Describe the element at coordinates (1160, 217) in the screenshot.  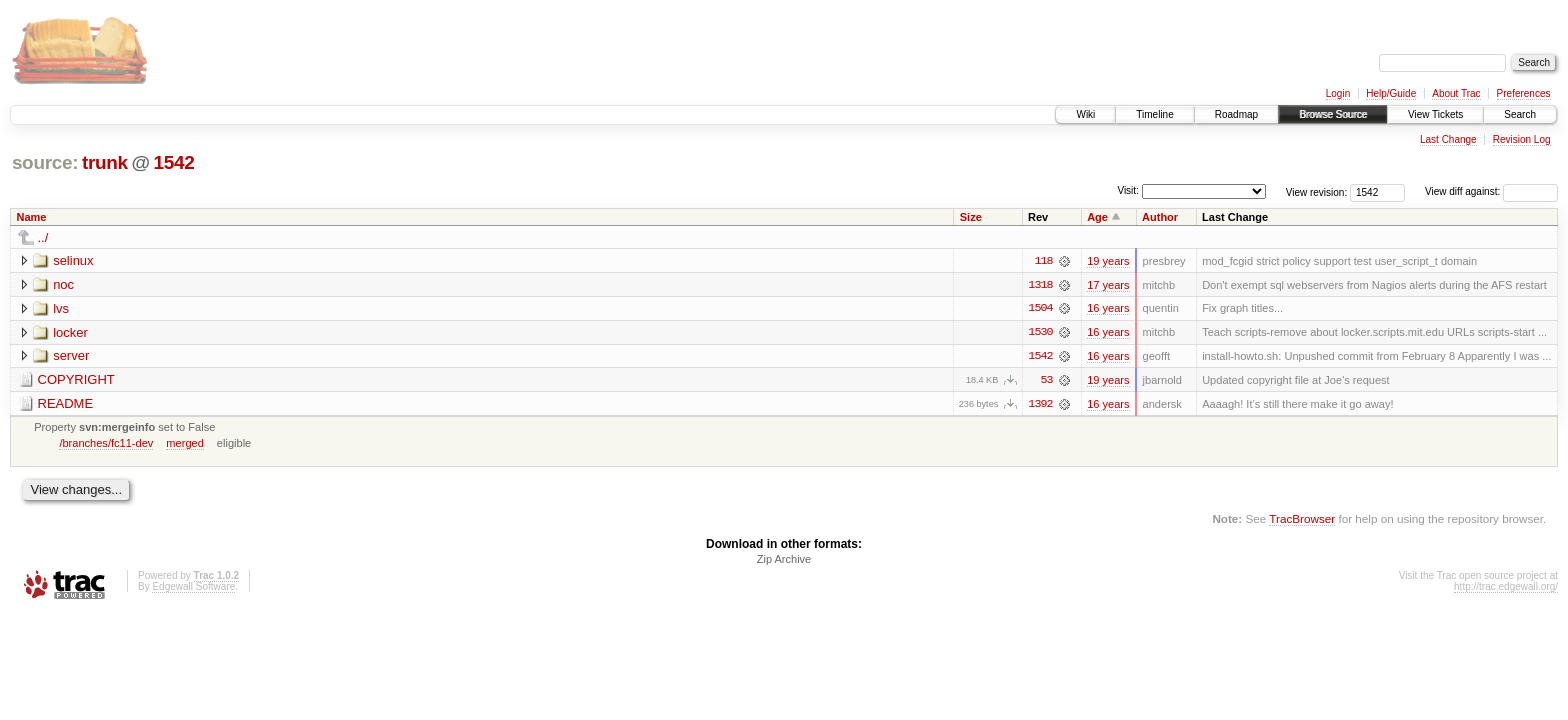
I see `Author` at that location.